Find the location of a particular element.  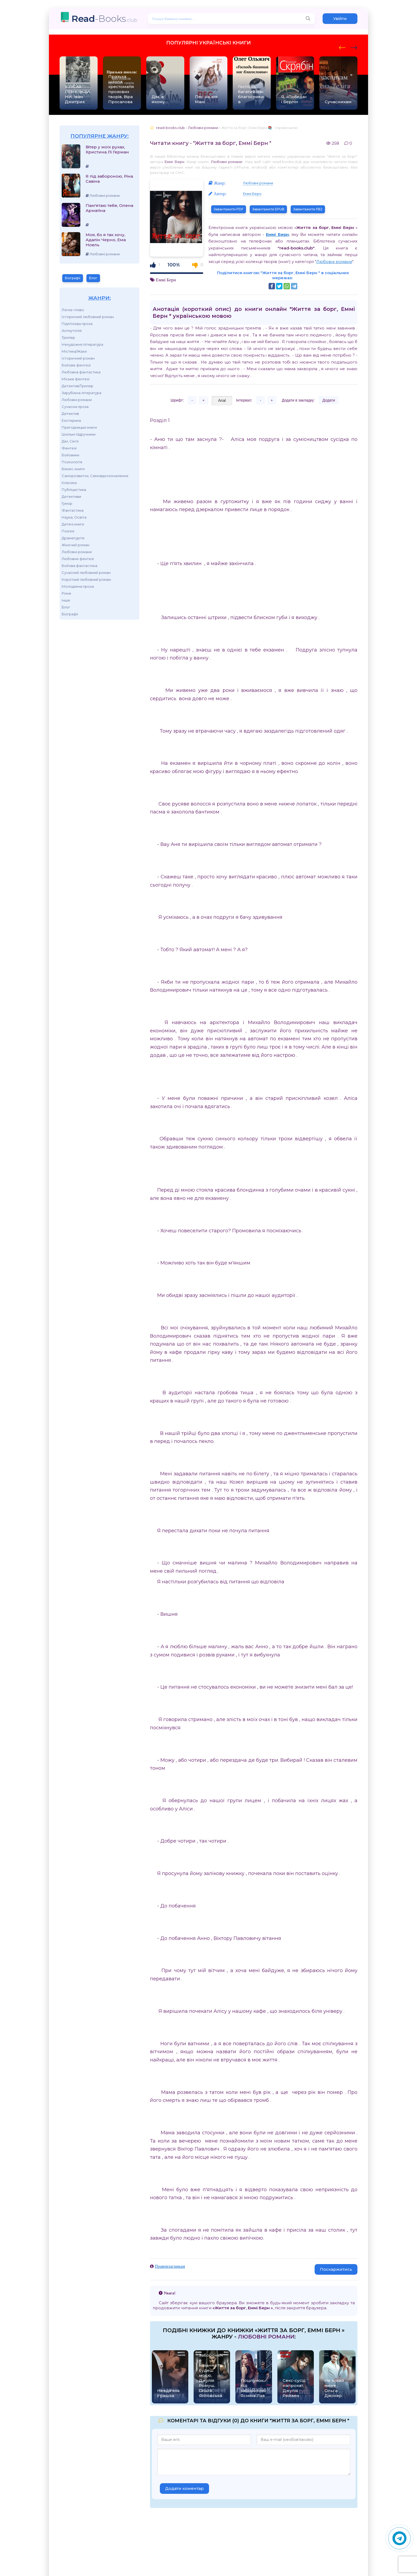

Класика is located at coordinates (69, 483).